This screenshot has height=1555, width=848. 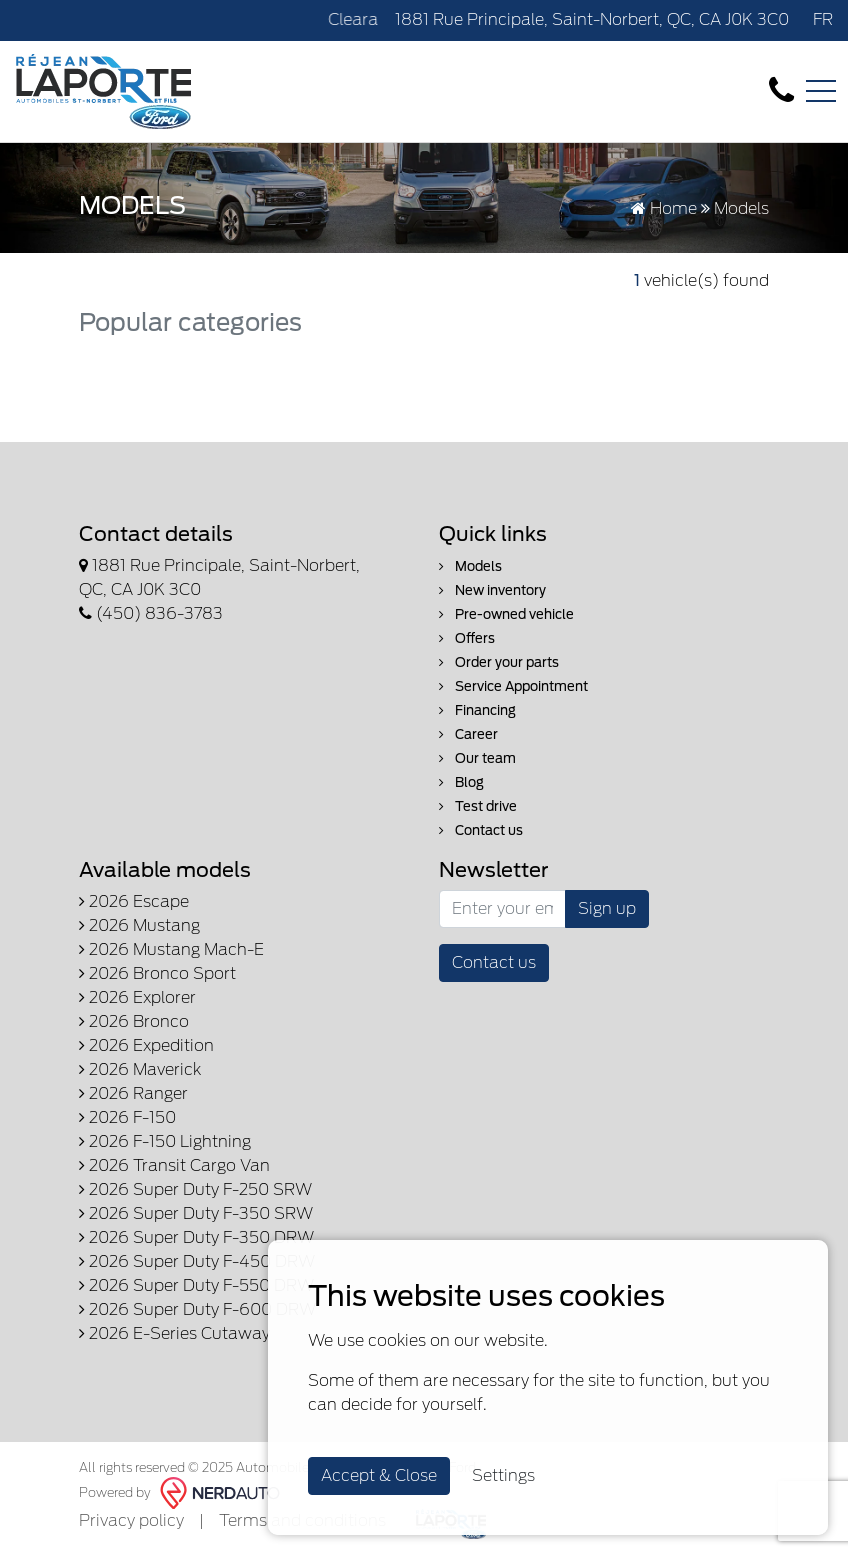 I want to click on 2026 Transit Cargo Van, so click(x=174, y=1165).